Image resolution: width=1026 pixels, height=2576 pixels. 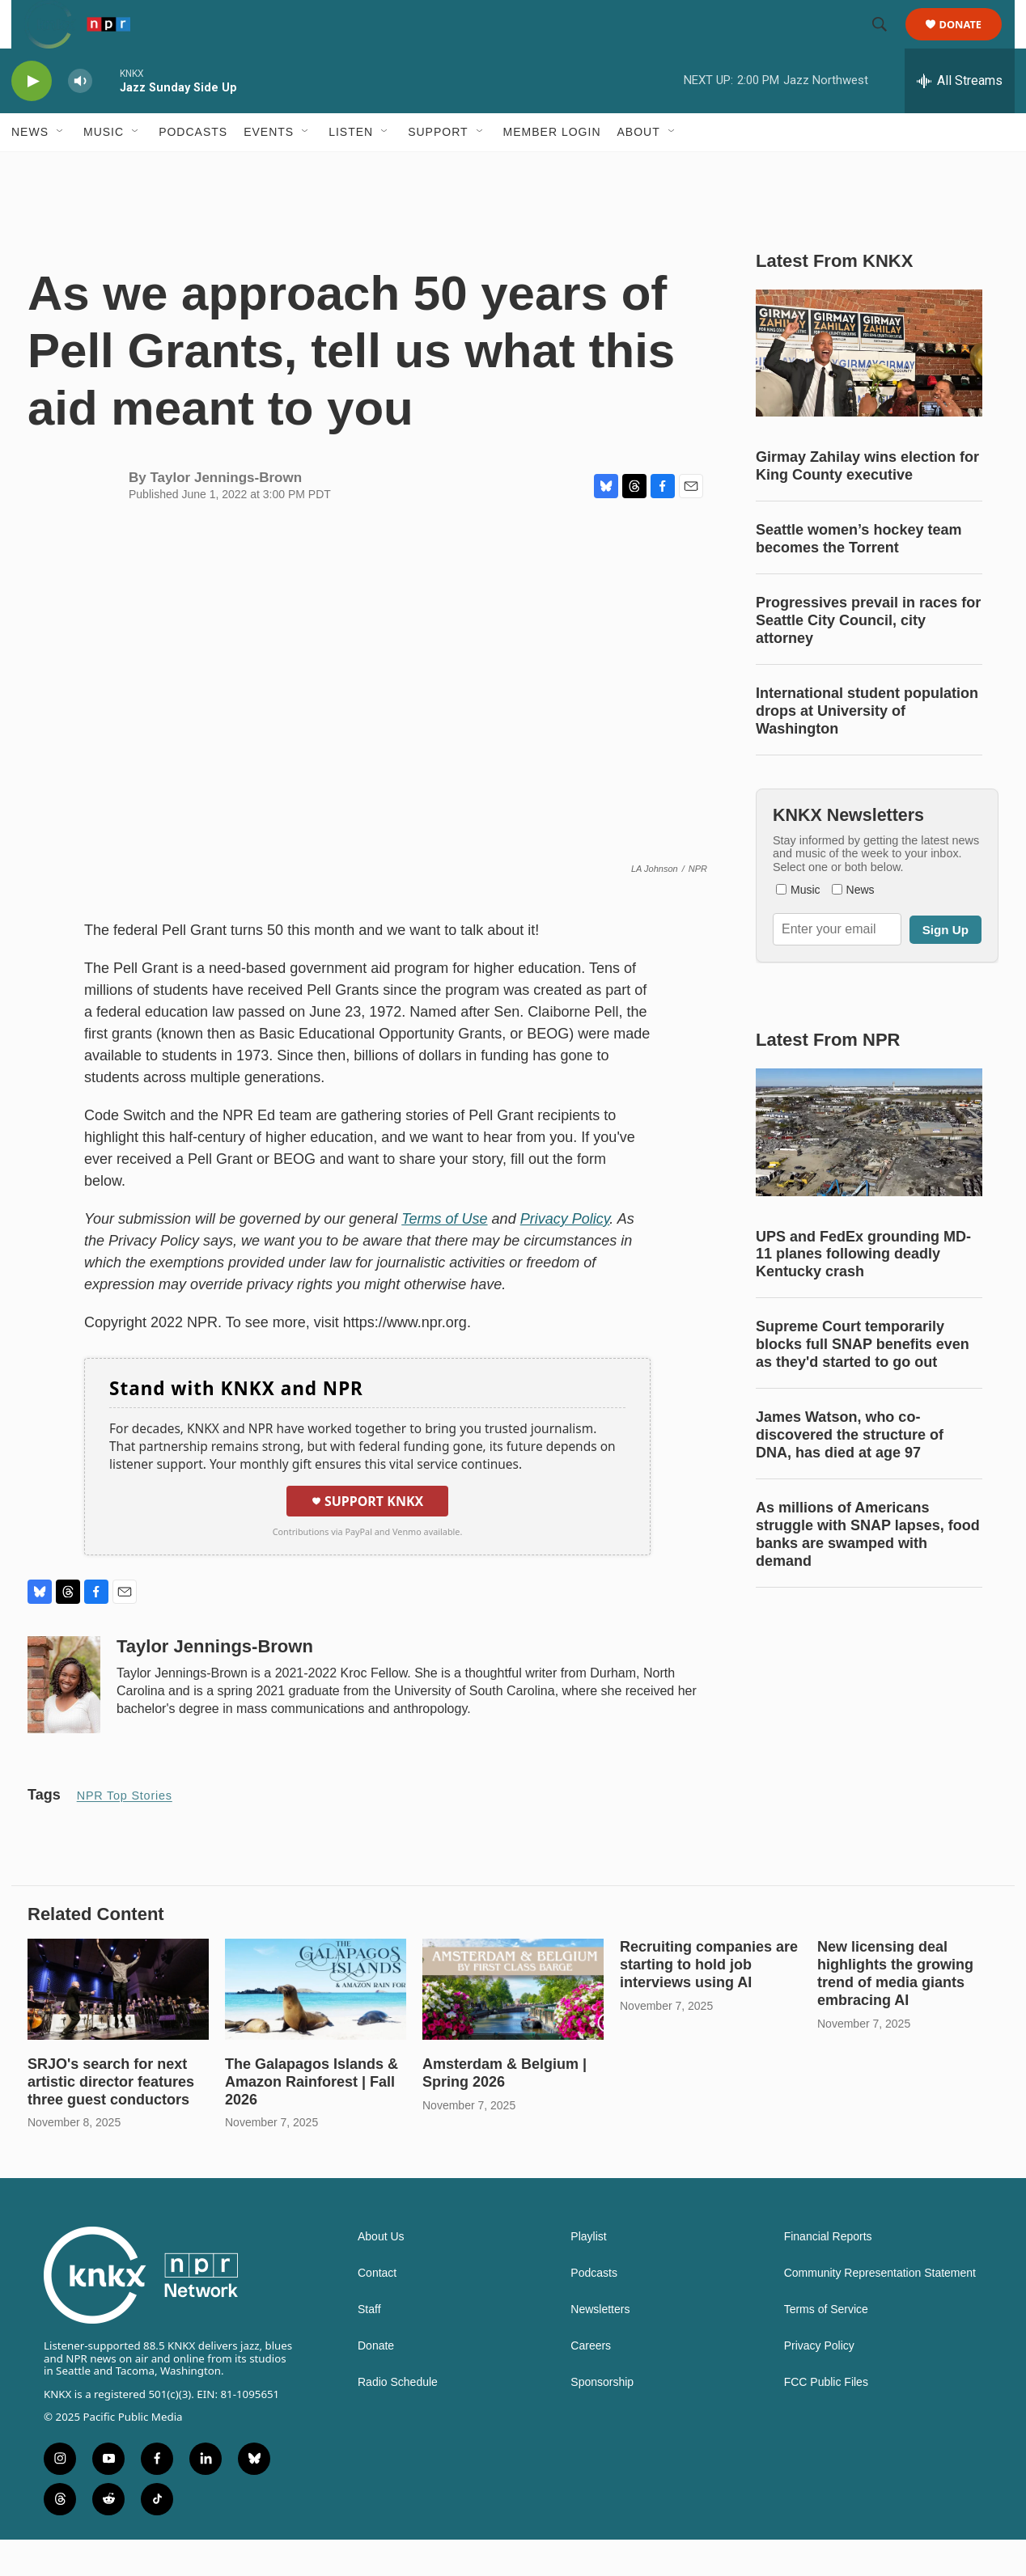 I want to click on Playlist, so click(x=588, y=2273).